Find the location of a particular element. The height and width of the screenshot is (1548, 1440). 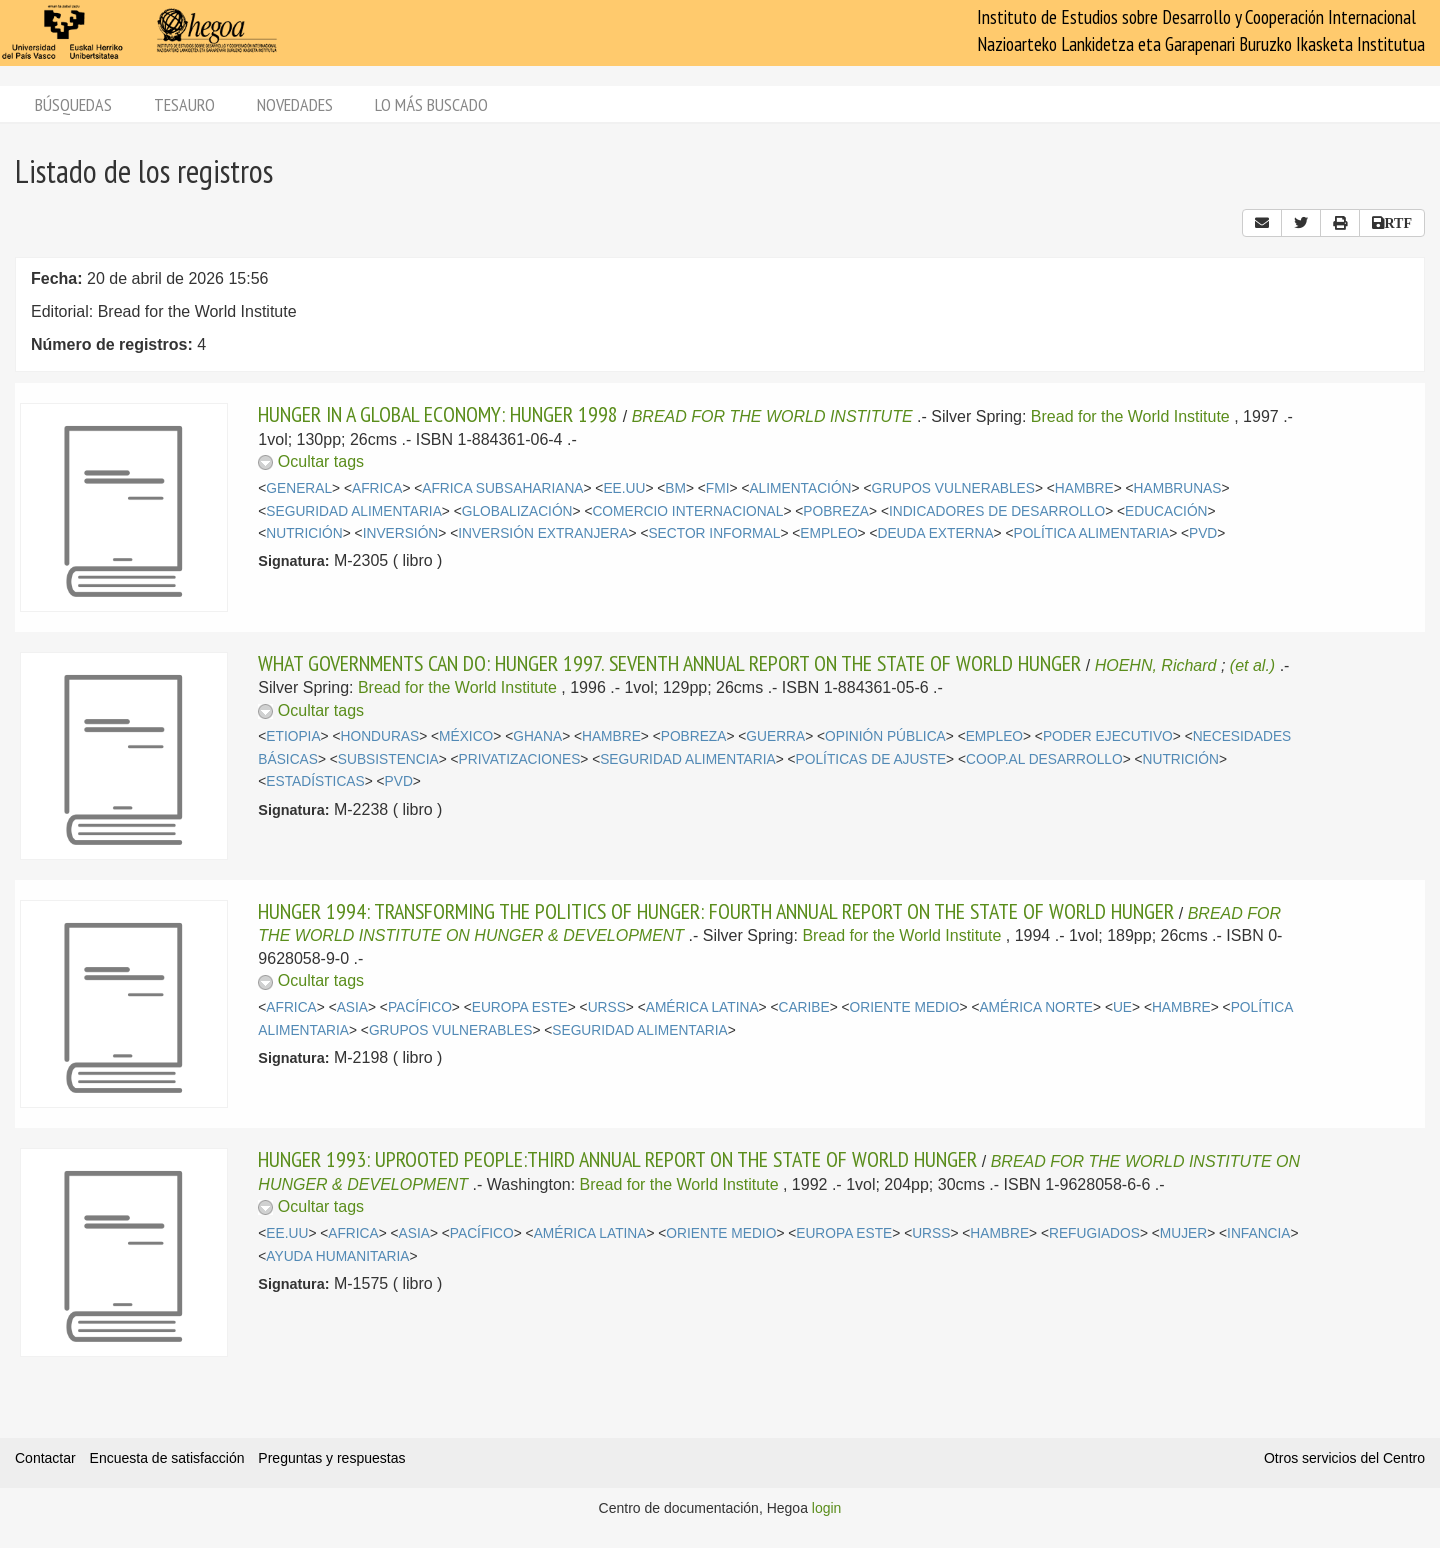

POBREZA is located at coordinates (836, 511).